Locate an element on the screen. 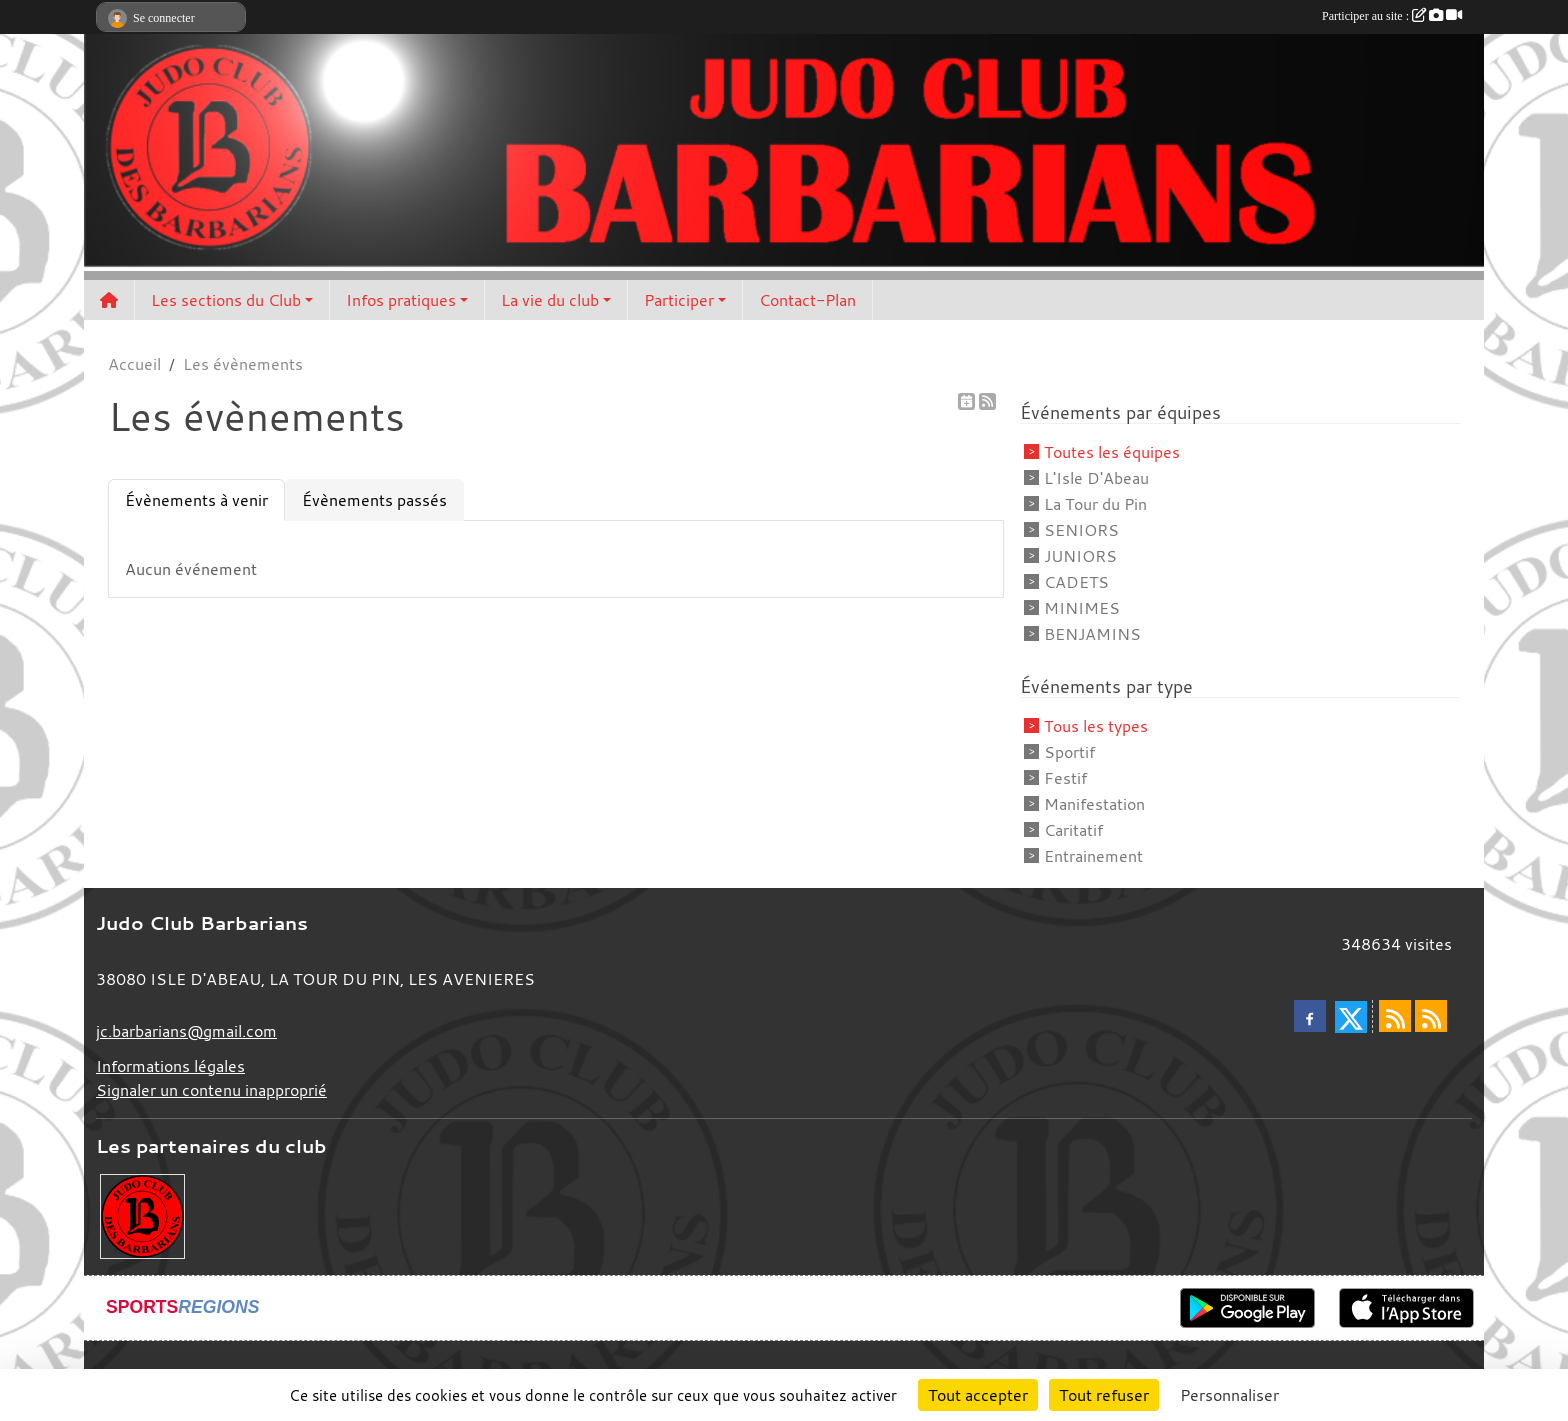 The height and width of the screenshot is (1421, 1568). Informations légales is located at coordinates (170, 1066).